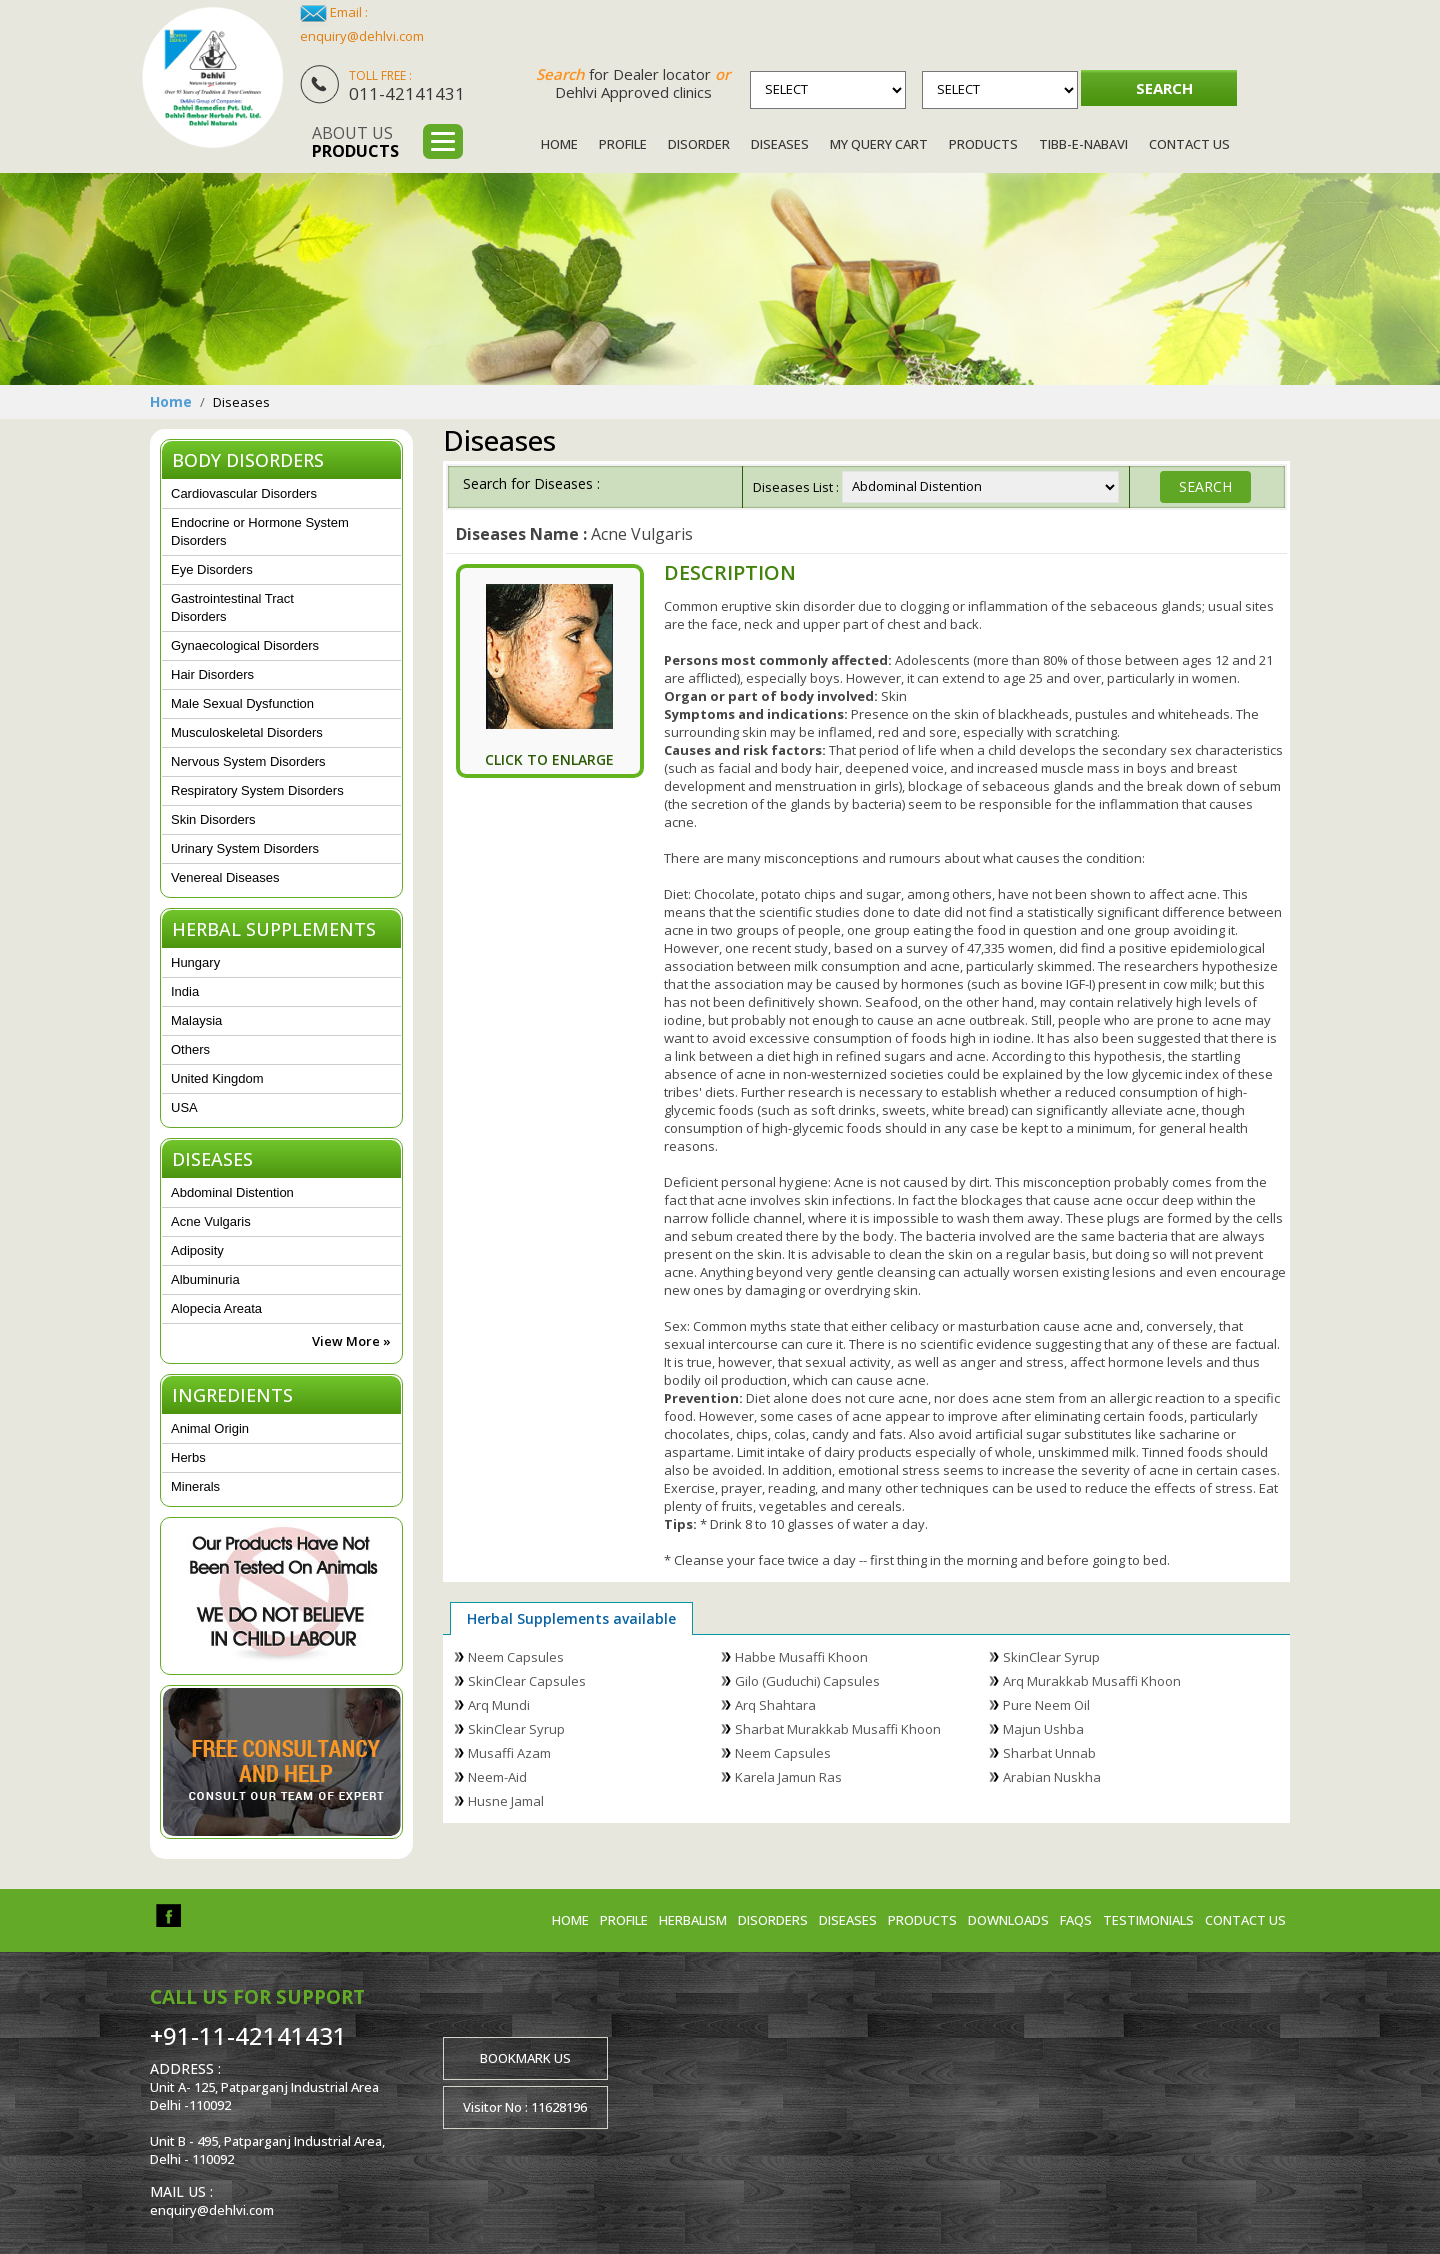 Image resolution: width=1440 pixels, height=2254 pixels. What do you see at coordinates (699, 144) in the screenshot?
I see `Disorder` at bounding box center [699, 144].